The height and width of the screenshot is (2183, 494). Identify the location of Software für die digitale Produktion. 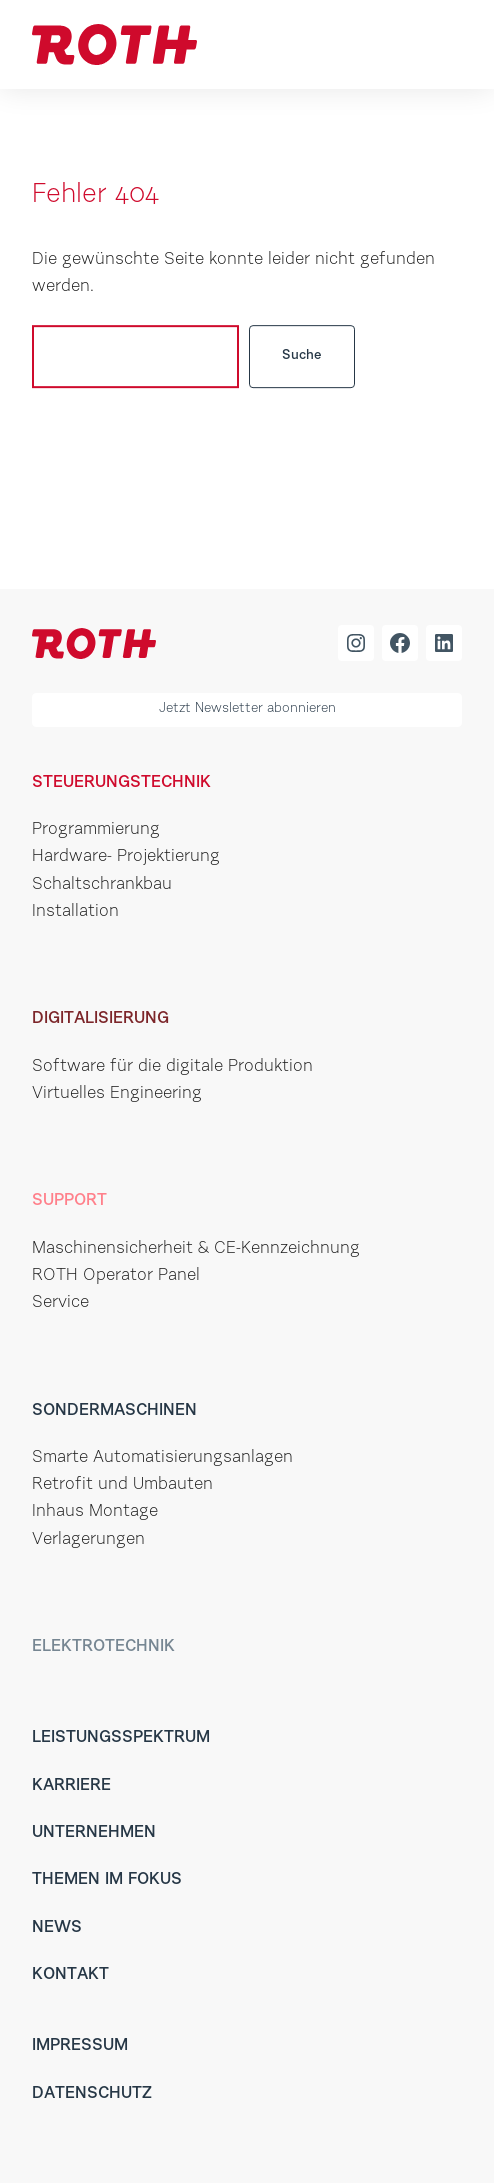
(172, 1066).